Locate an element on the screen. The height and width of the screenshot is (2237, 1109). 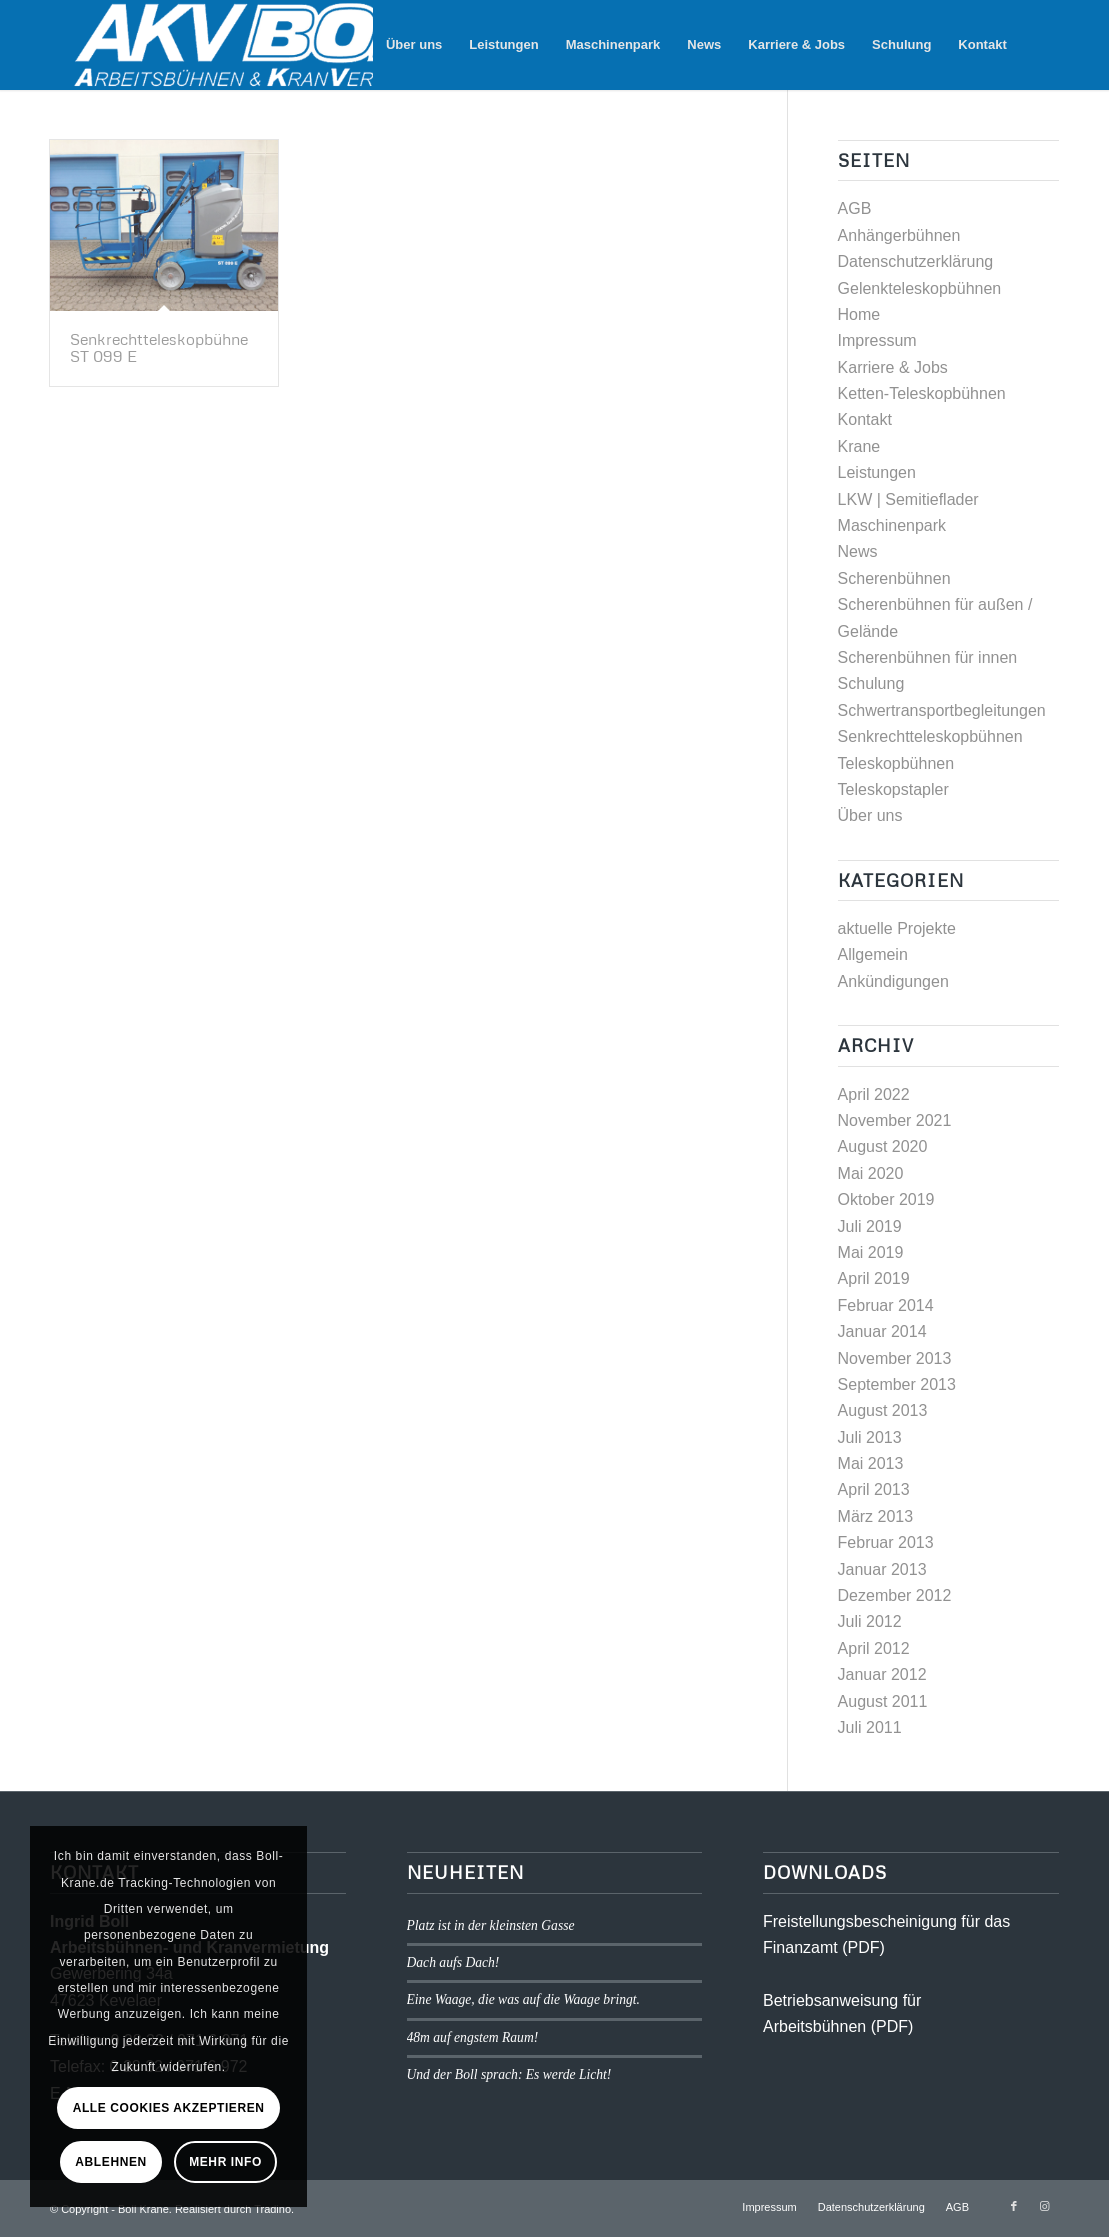
April 2019 is located at coordinates (874, 1278).